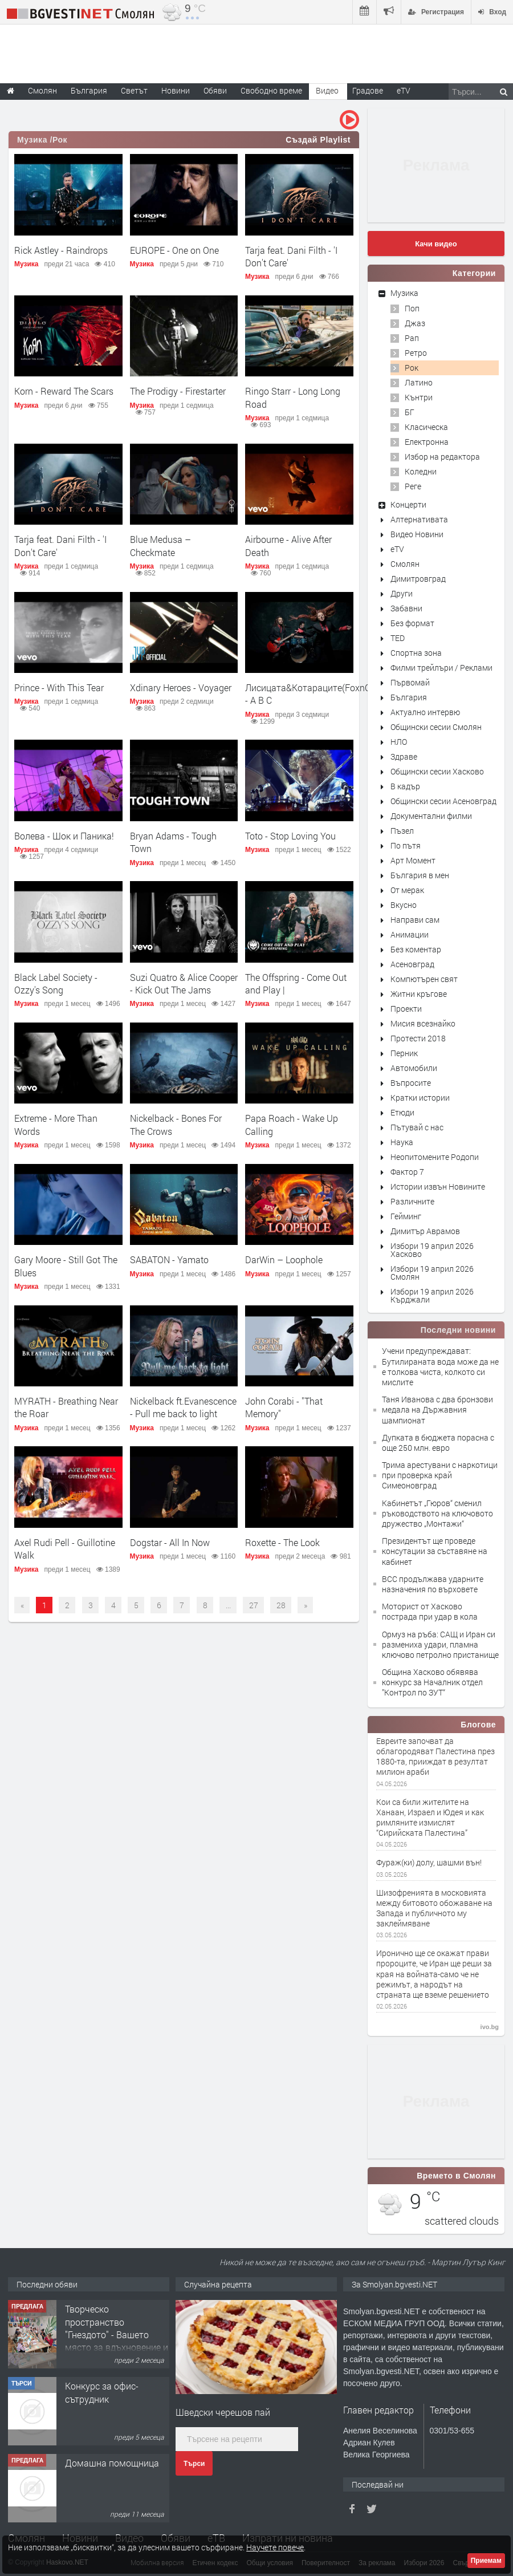 The image size is (513, 2576). I want to click on Гейминг, so click(405, 1216).